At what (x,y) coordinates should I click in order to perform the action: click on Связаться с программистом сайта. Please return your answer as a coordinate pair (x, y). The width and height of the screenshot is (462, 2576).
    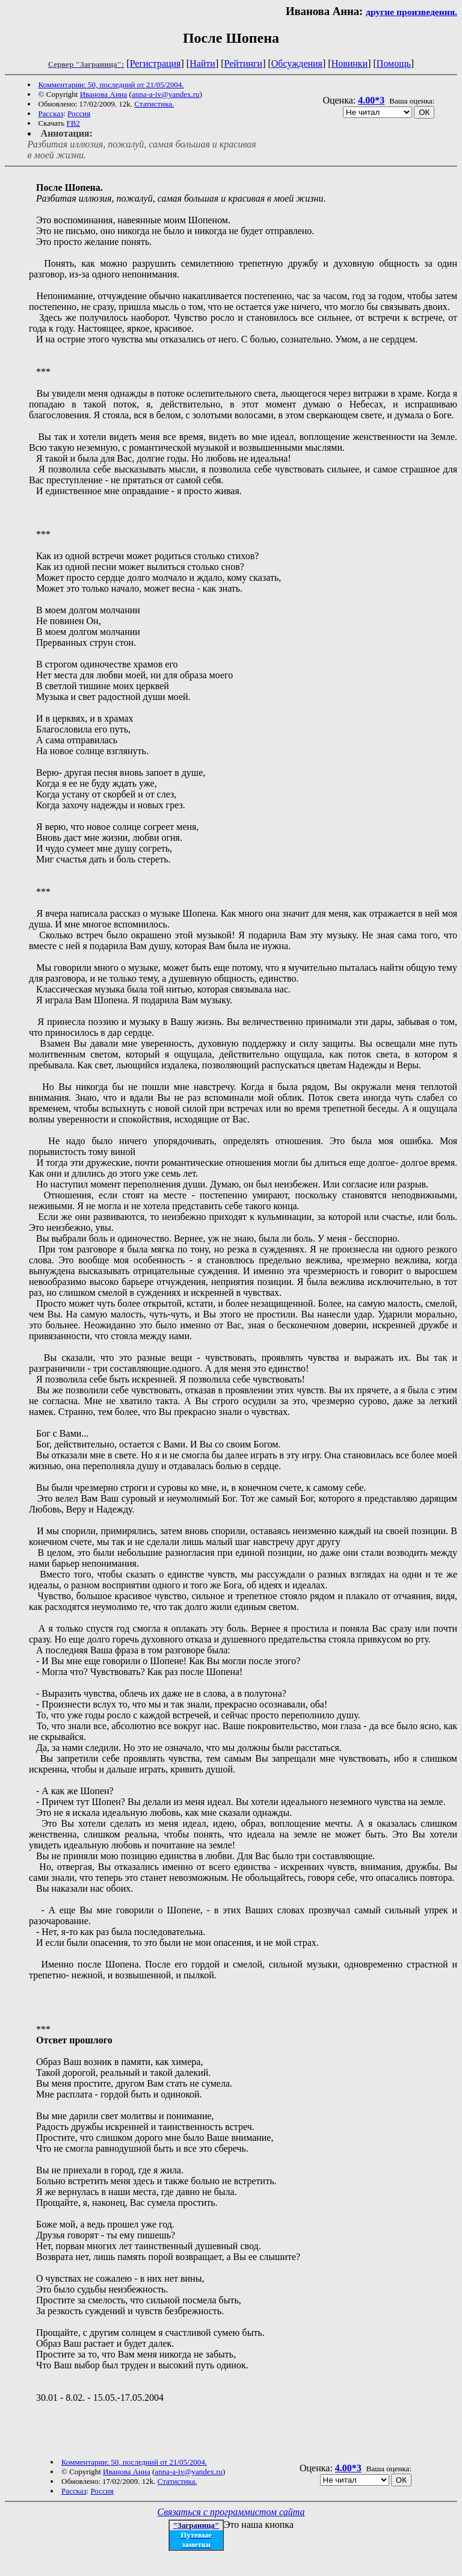
    Looking at the image, I should click on (231, 2512).